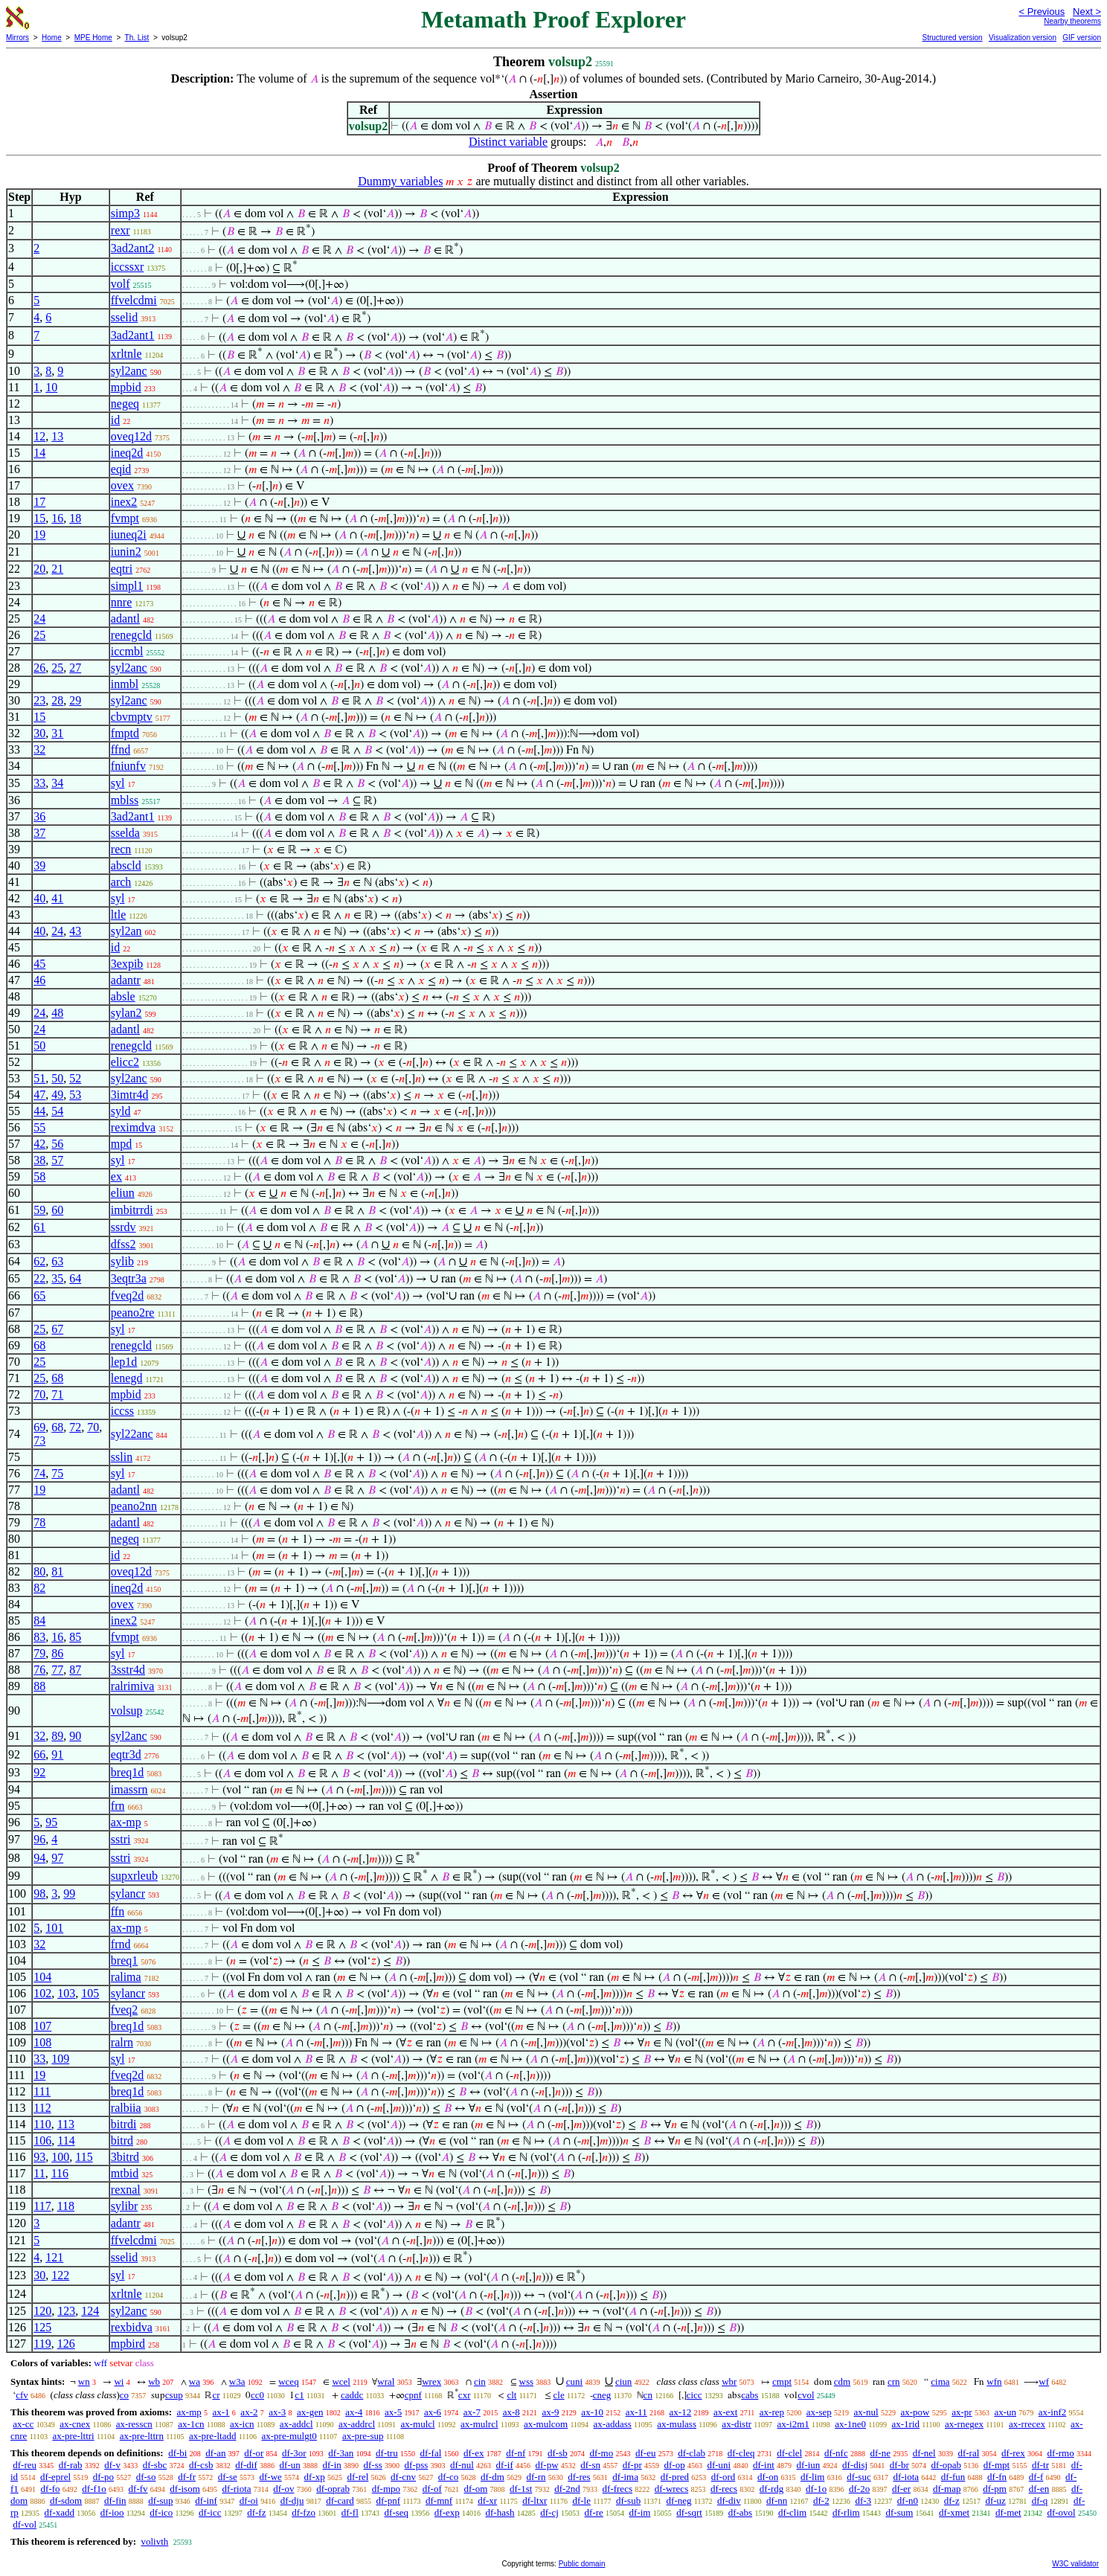 The width and height of the screenshot is (1107, 2576). What do you see at coordinates (39, 832) in the screenshot?
I see `37` at bounding box center [39, 832].